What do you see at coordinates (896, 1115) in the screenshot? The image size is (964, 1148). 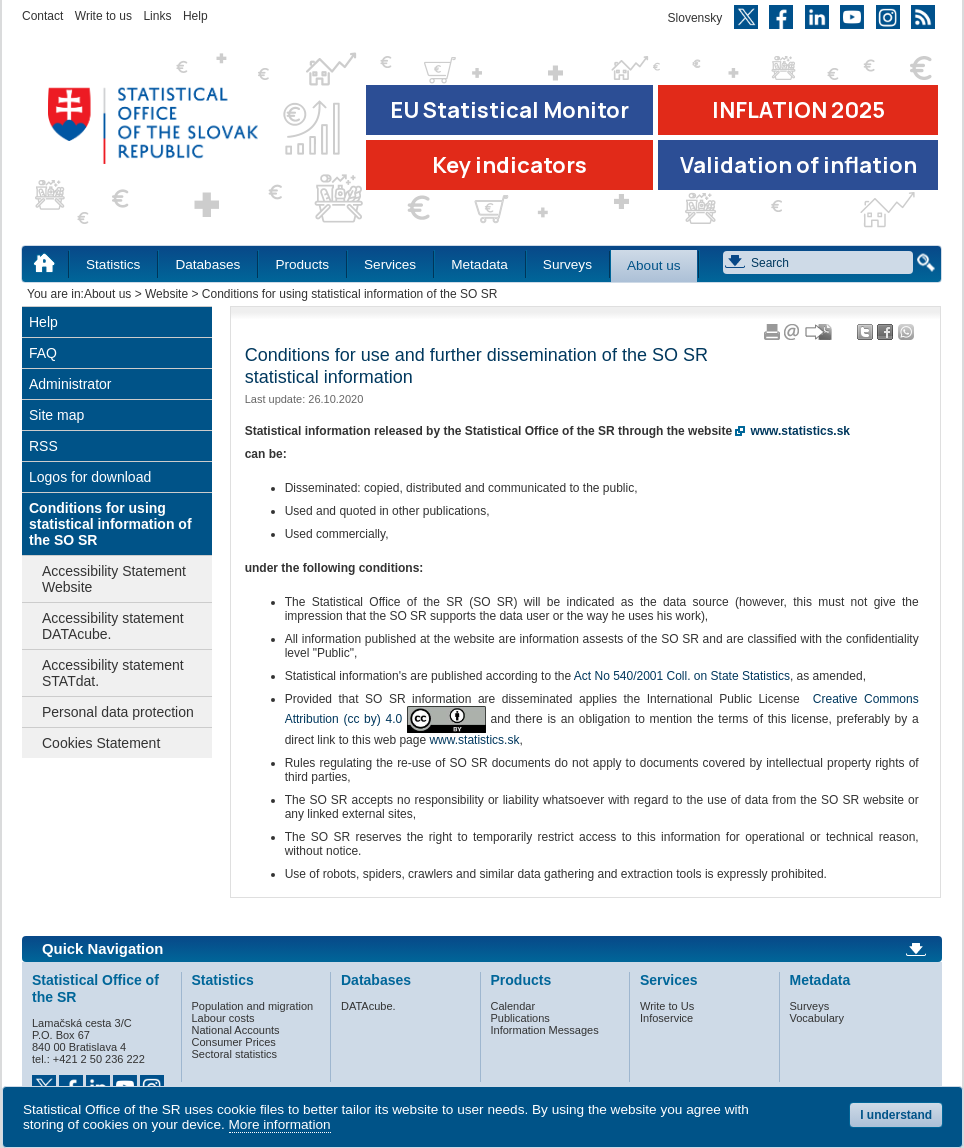 I see `I understand` at bounding box center [896, 1115].